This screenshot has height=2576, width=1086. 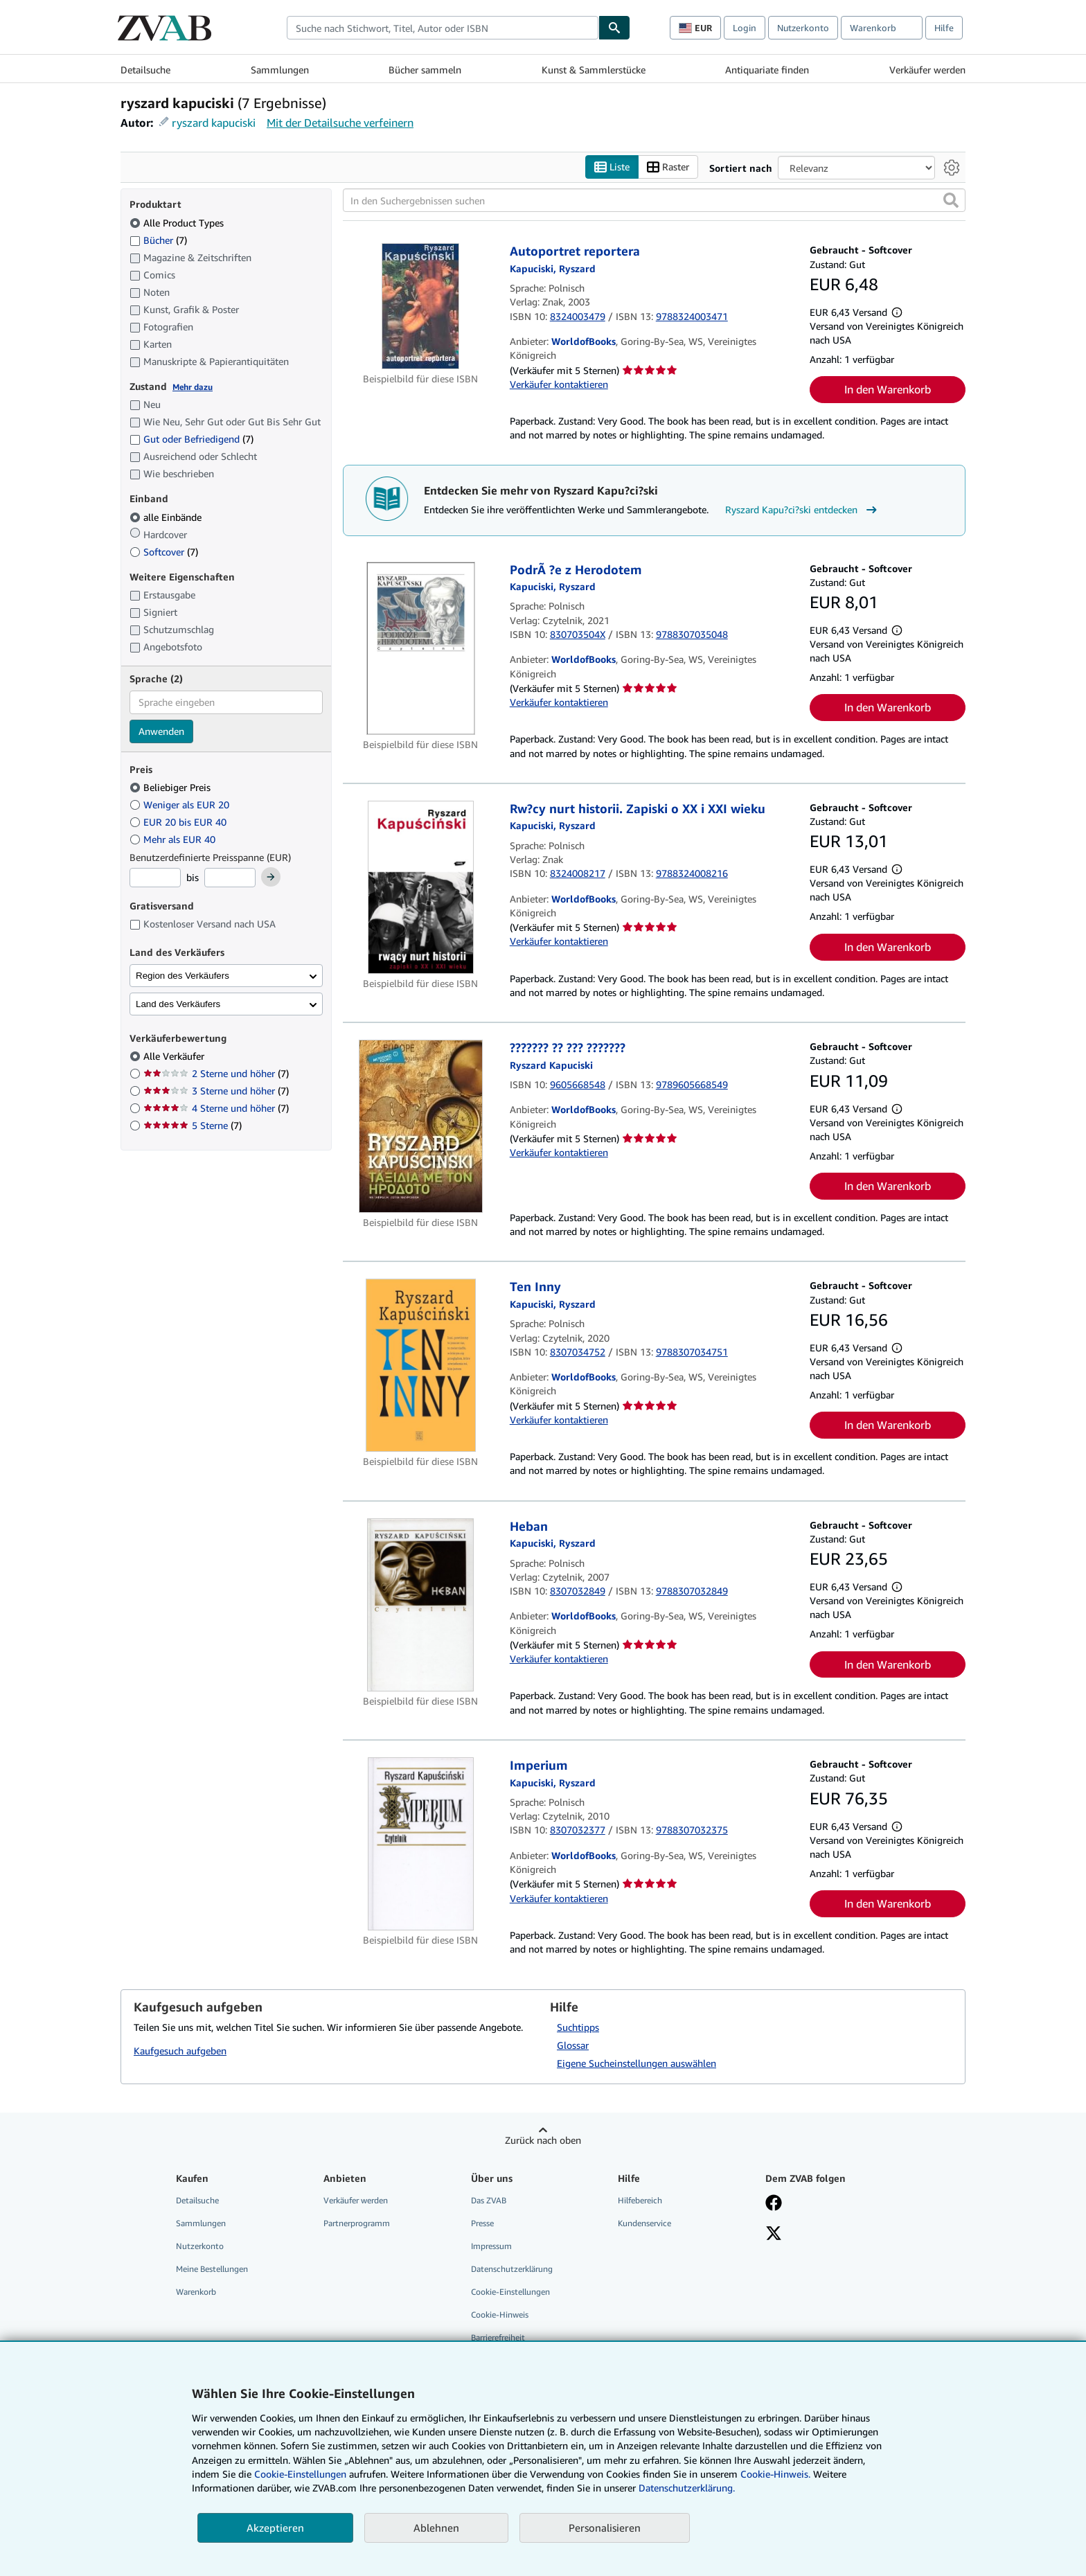 I want to click on Raster [Rasteransicht aktivieren], so click(x=668, y=167).